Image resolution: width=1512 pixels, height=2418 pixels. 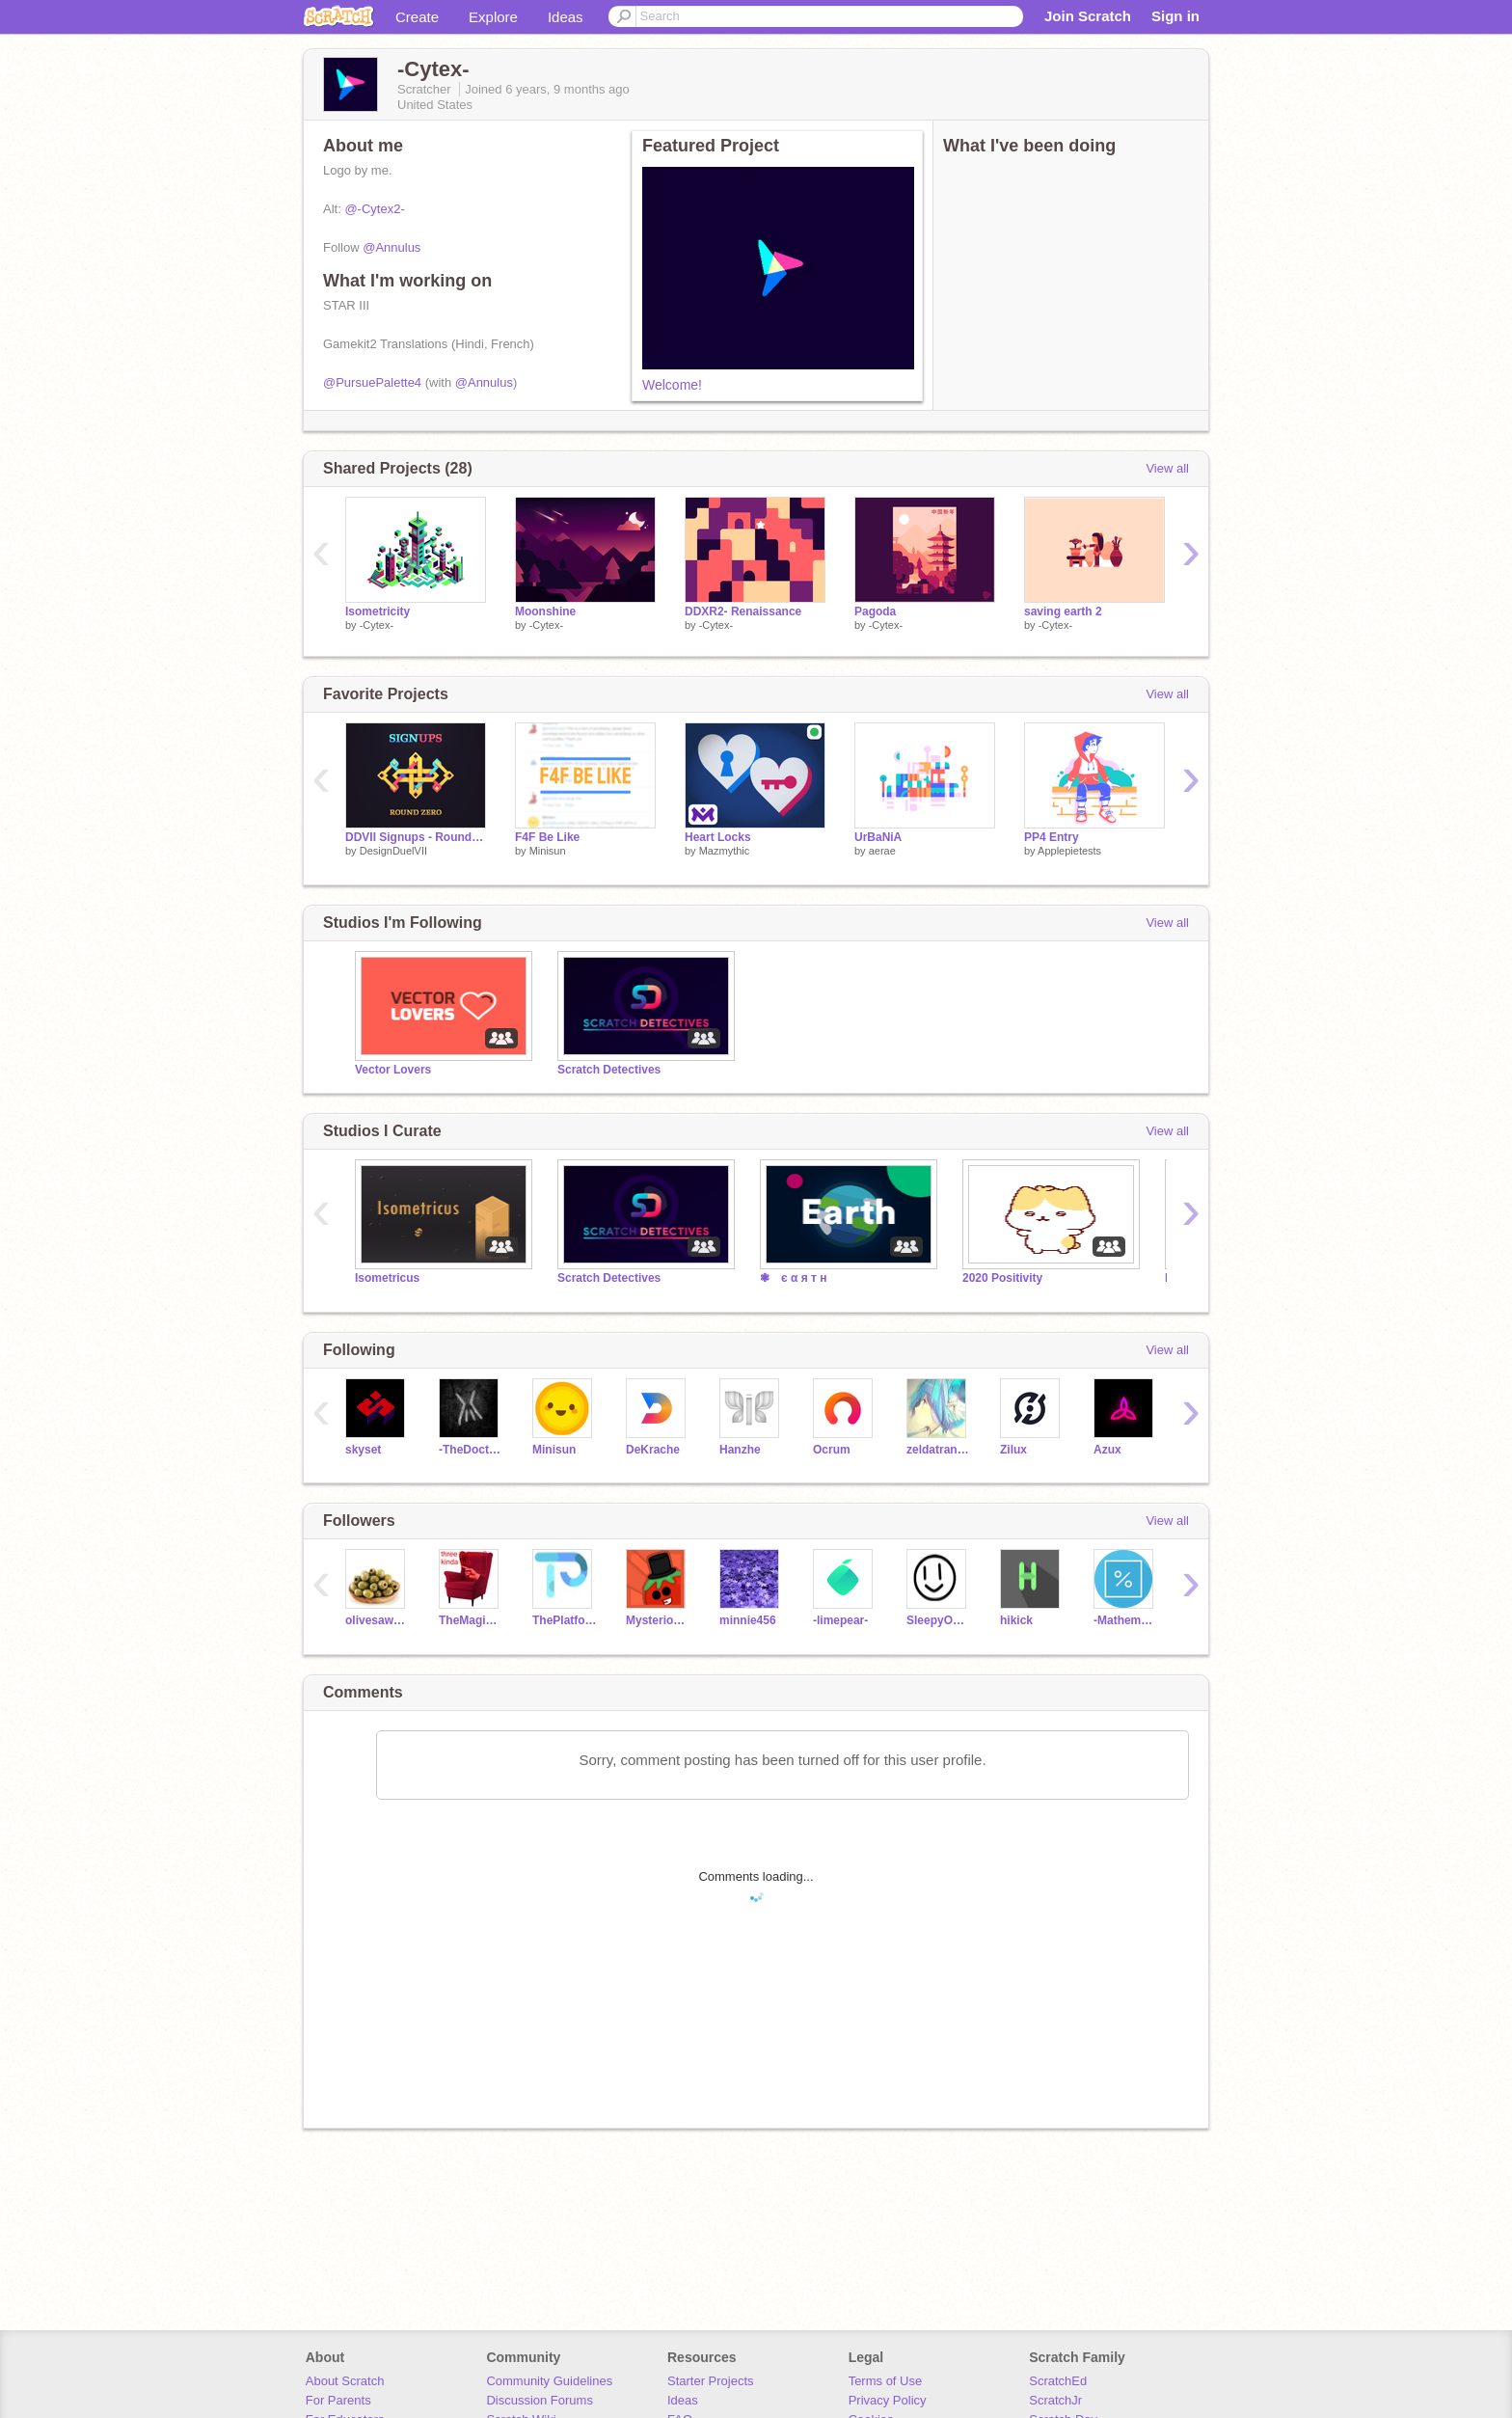 What do you see at coordinates (471, 1449) in the screenshot?
I see `-TheDoctor-` at bounding box center [471, 1449].